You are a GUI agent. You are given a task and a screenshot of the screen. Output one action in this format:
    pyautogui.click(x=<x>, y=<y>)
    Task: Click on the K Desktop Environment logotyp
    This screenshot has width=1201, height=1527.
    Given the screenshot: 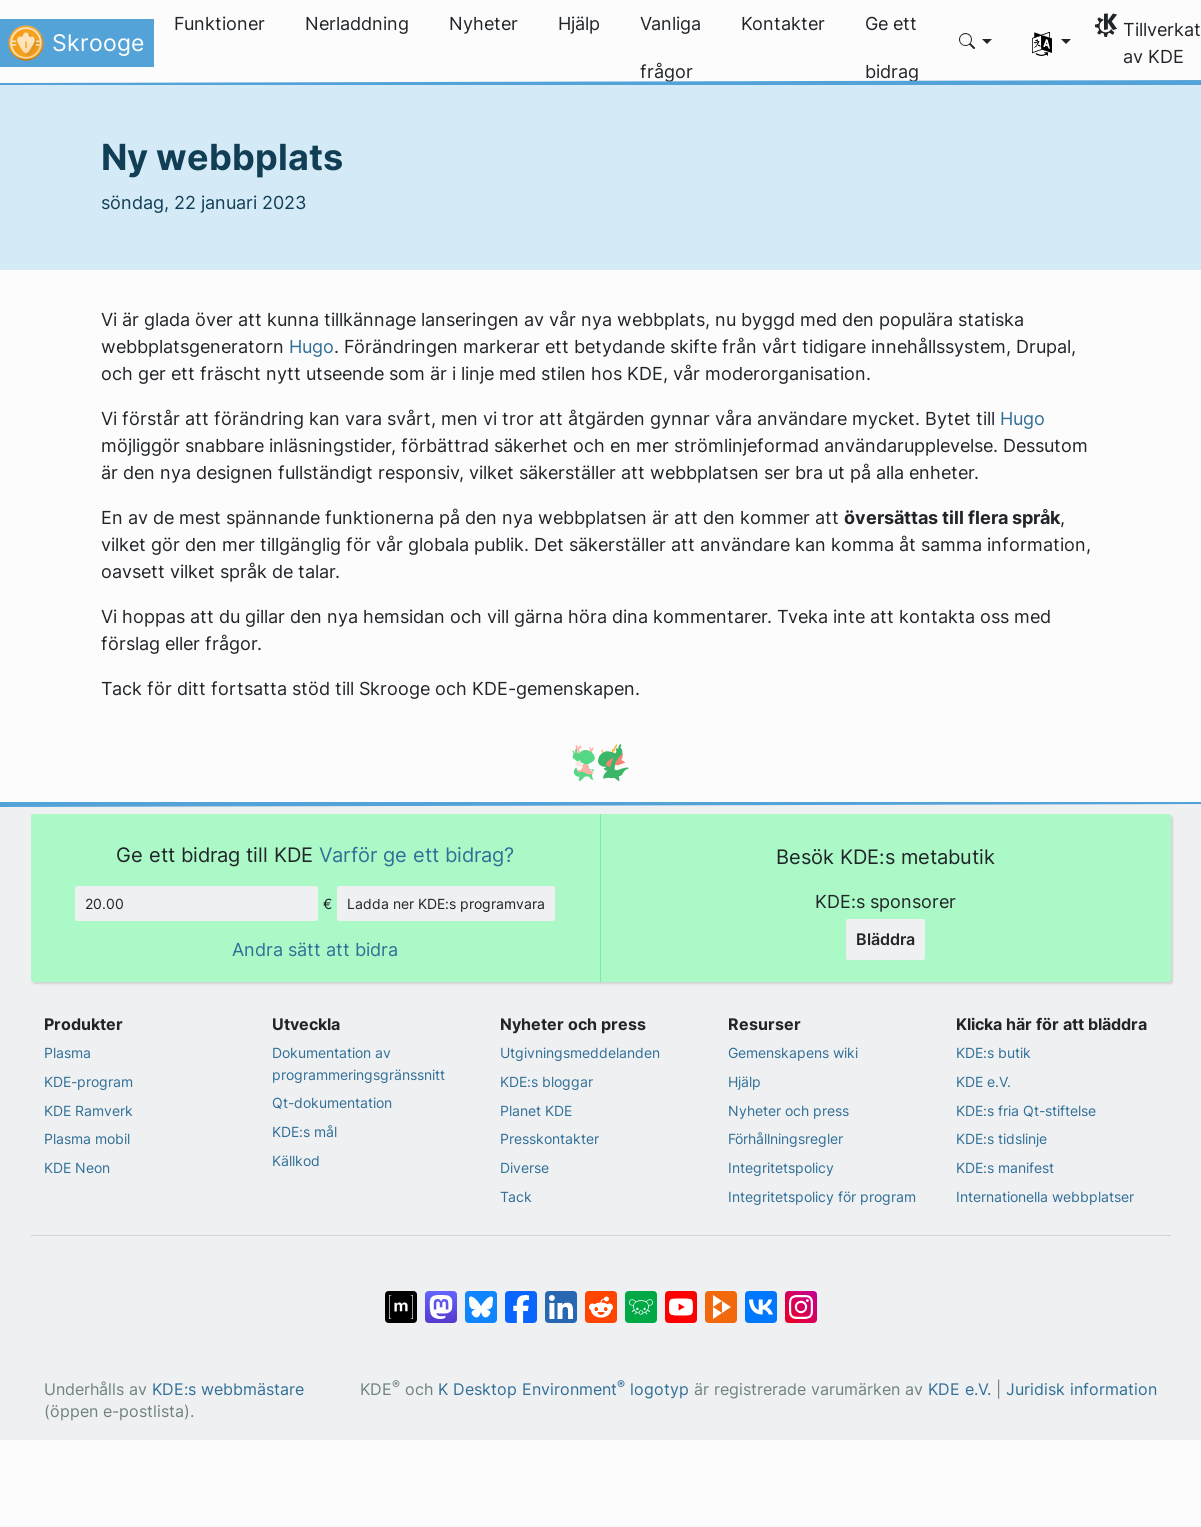 What is the action you would take?
    pyautogui.click(x=563, y=1389)
    